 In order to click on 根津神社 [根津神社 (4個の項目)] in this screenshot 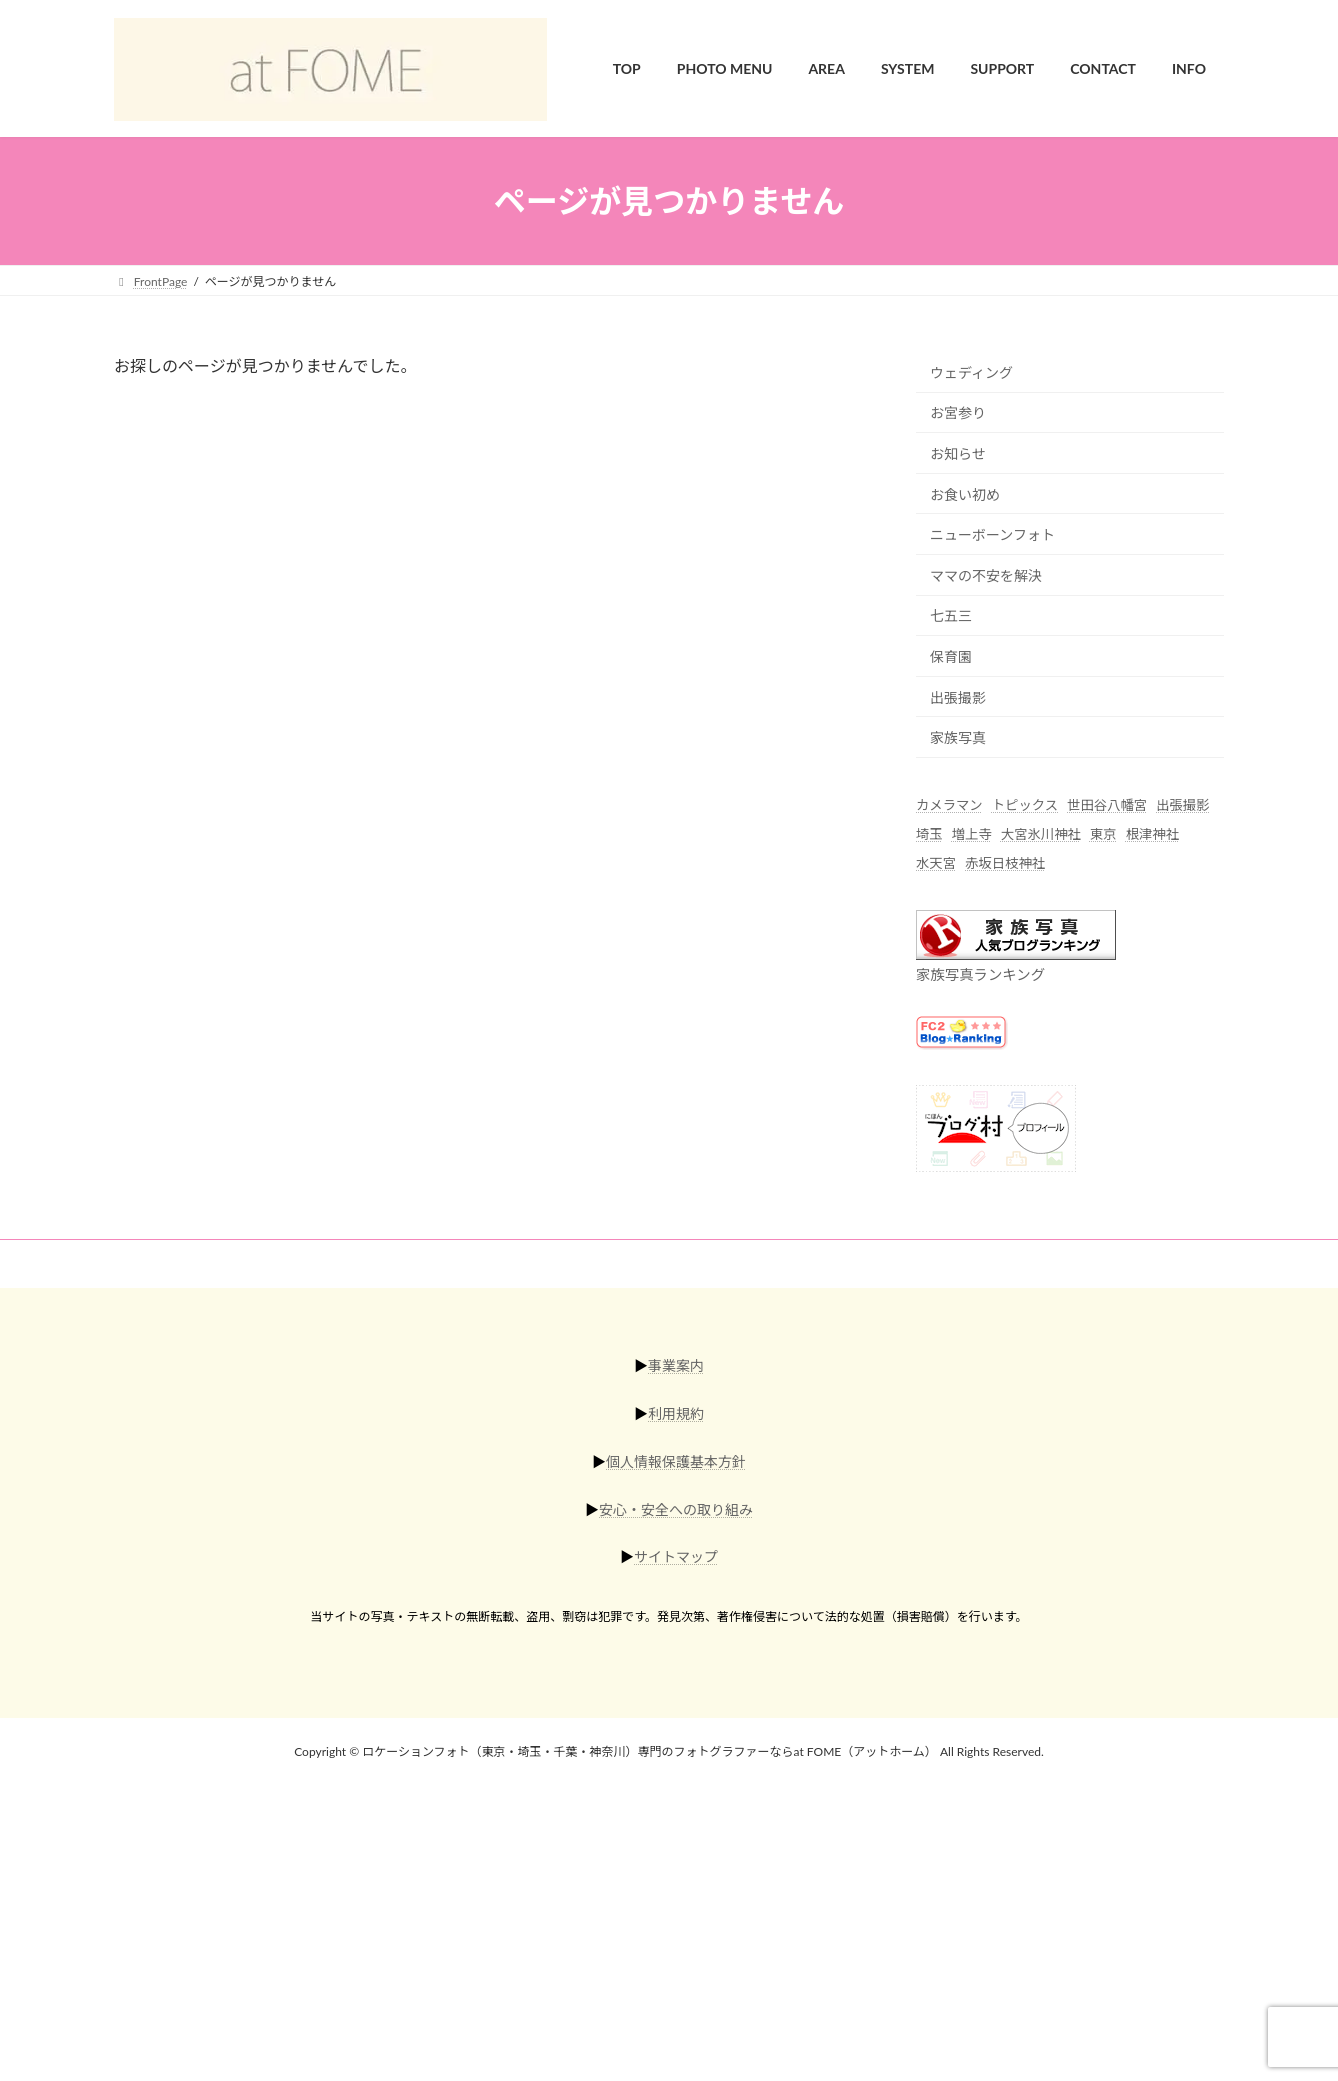, I will do `click(1152, 835)`.